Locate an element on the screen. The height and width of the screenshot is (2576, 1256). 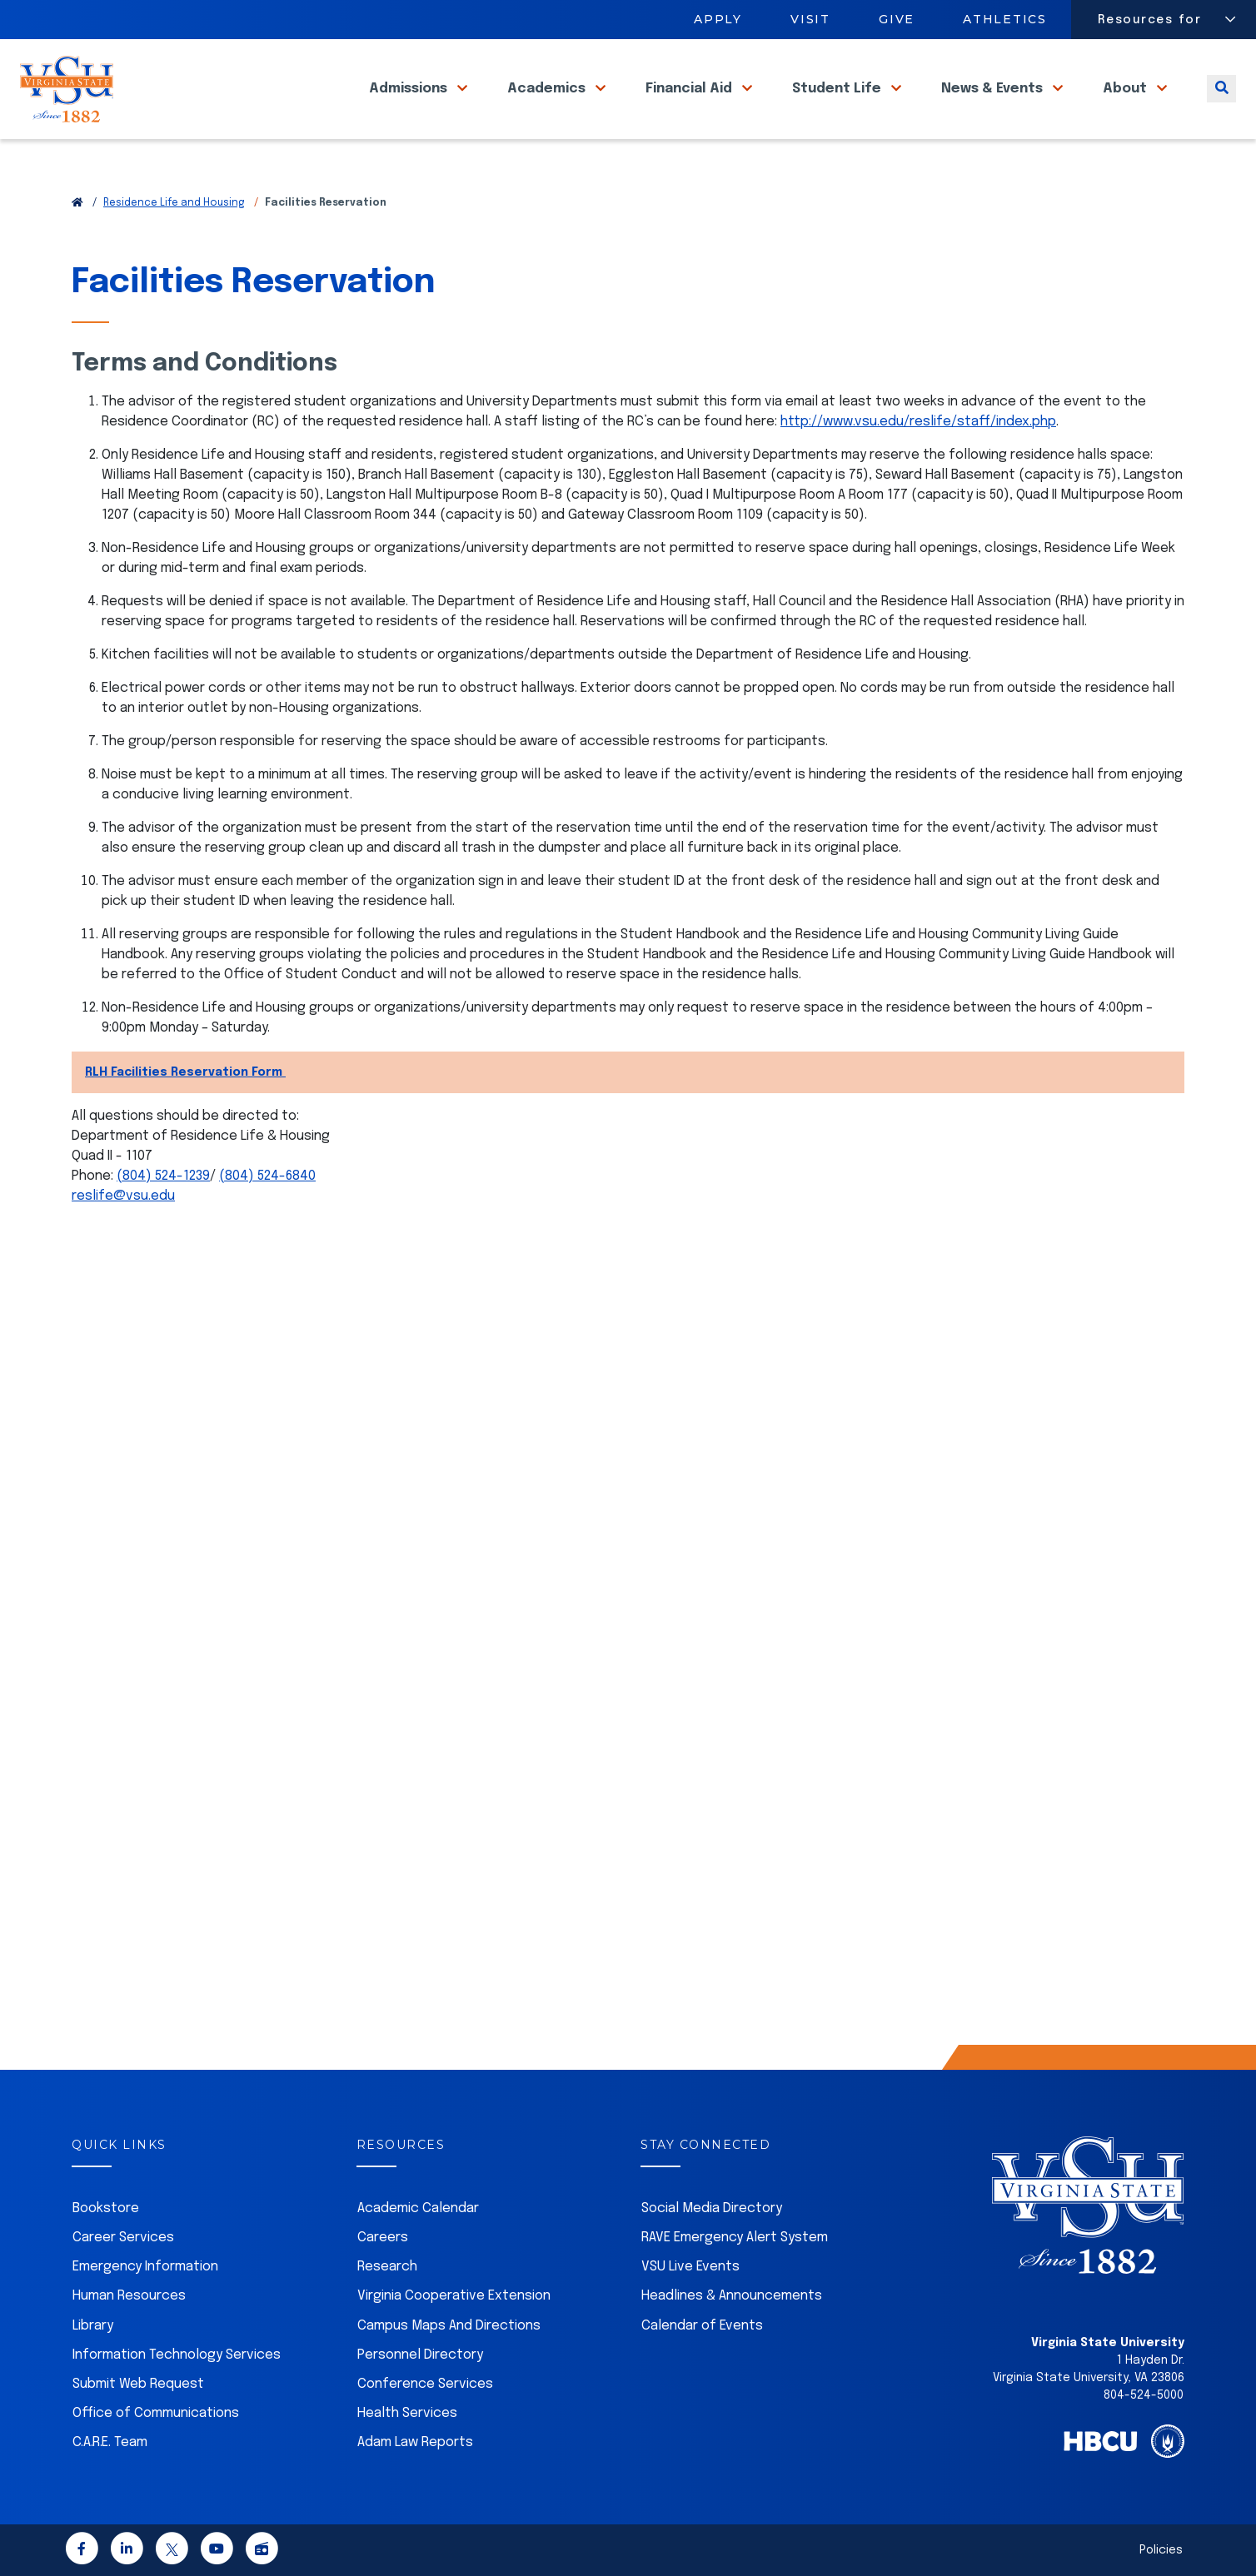
Resources for is located at coordinates (1150, 20).